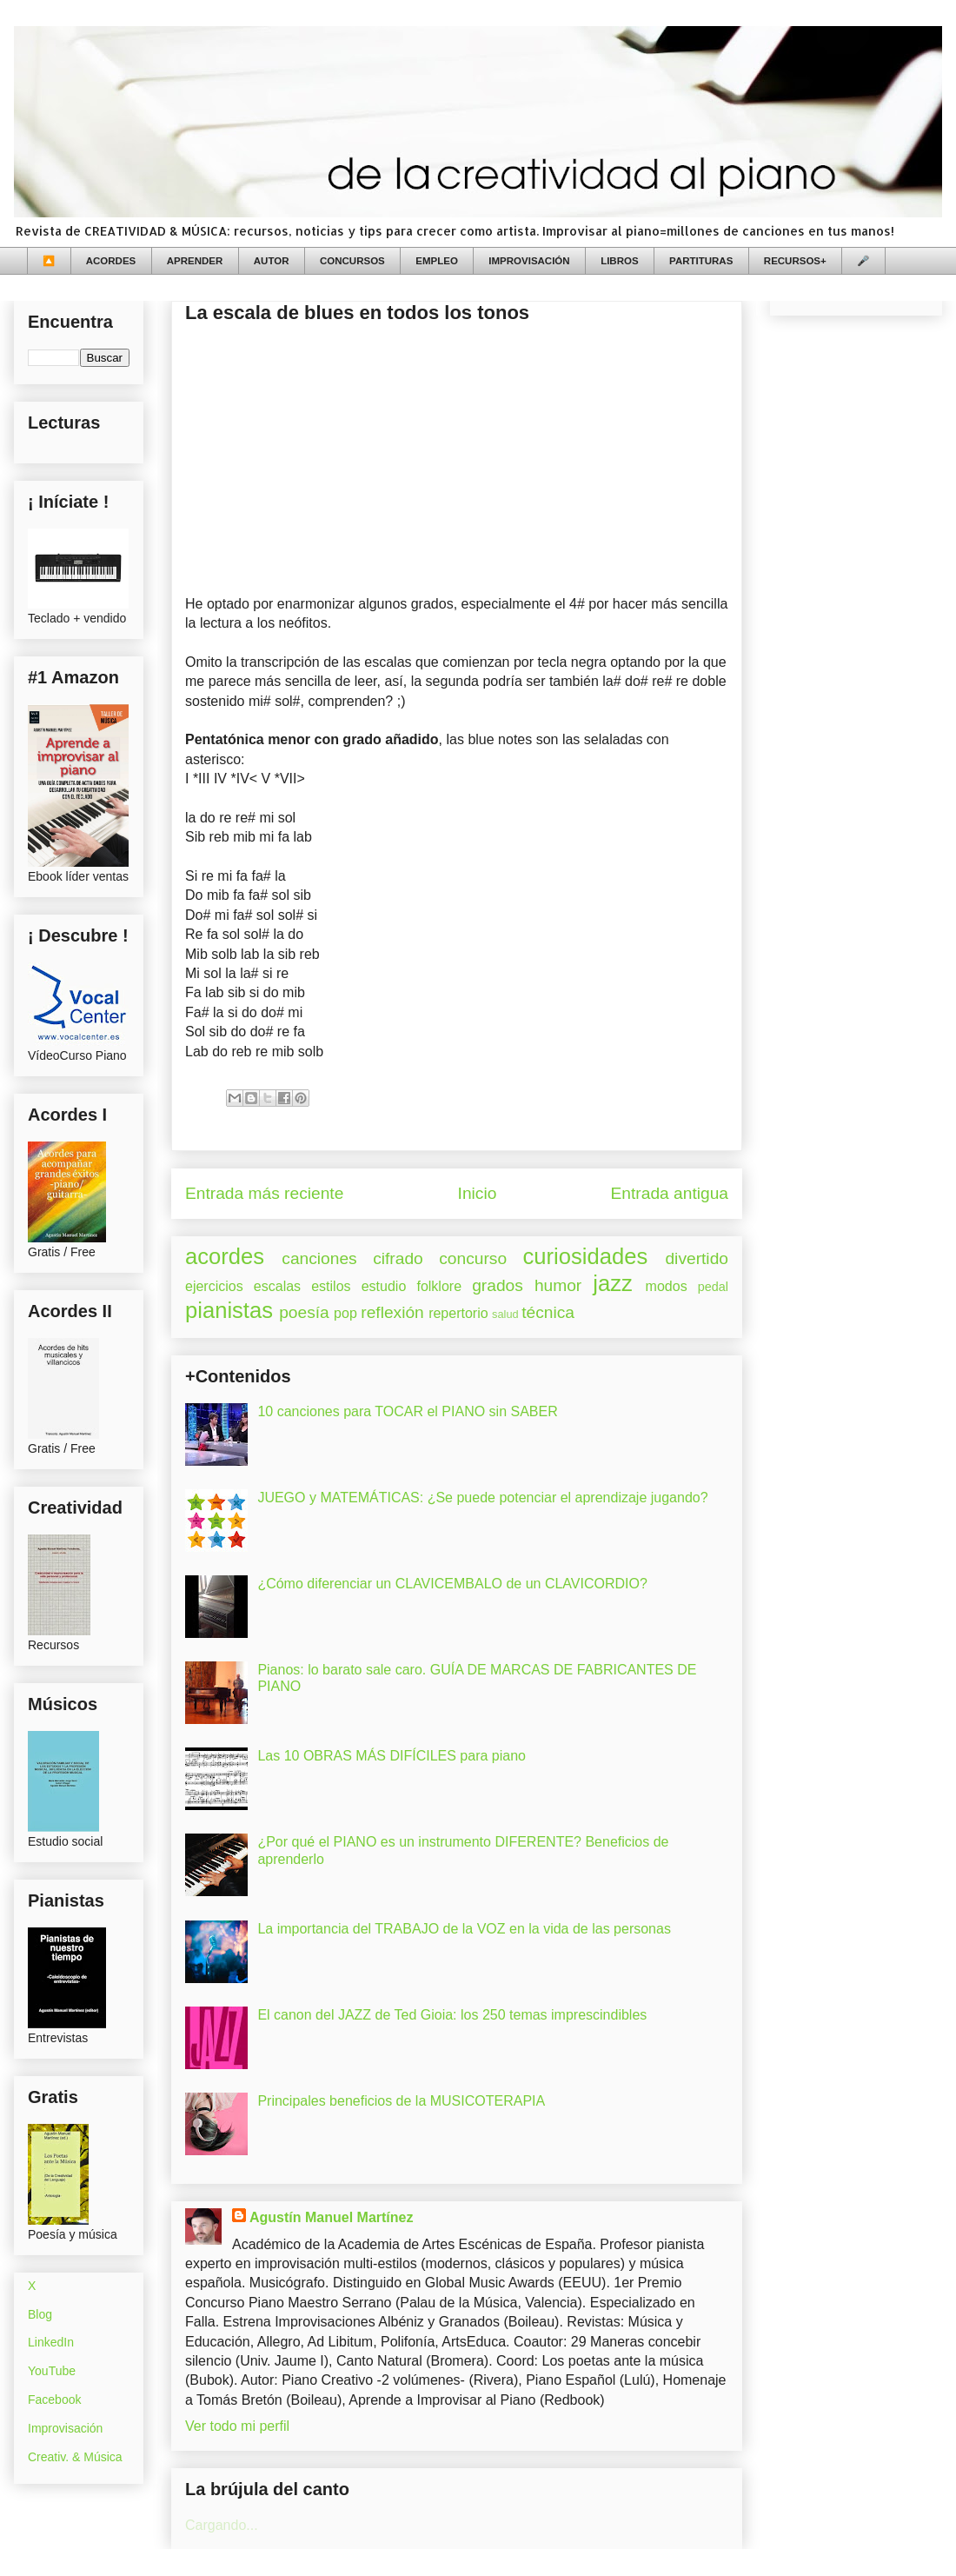  What do you see at coordinates (452, 1583) in the screenshot?
I see `¿Cómo diferenciar un CLAVICEMBALO de un CLAVICORDIO?` at bounding box center [452, 1583].